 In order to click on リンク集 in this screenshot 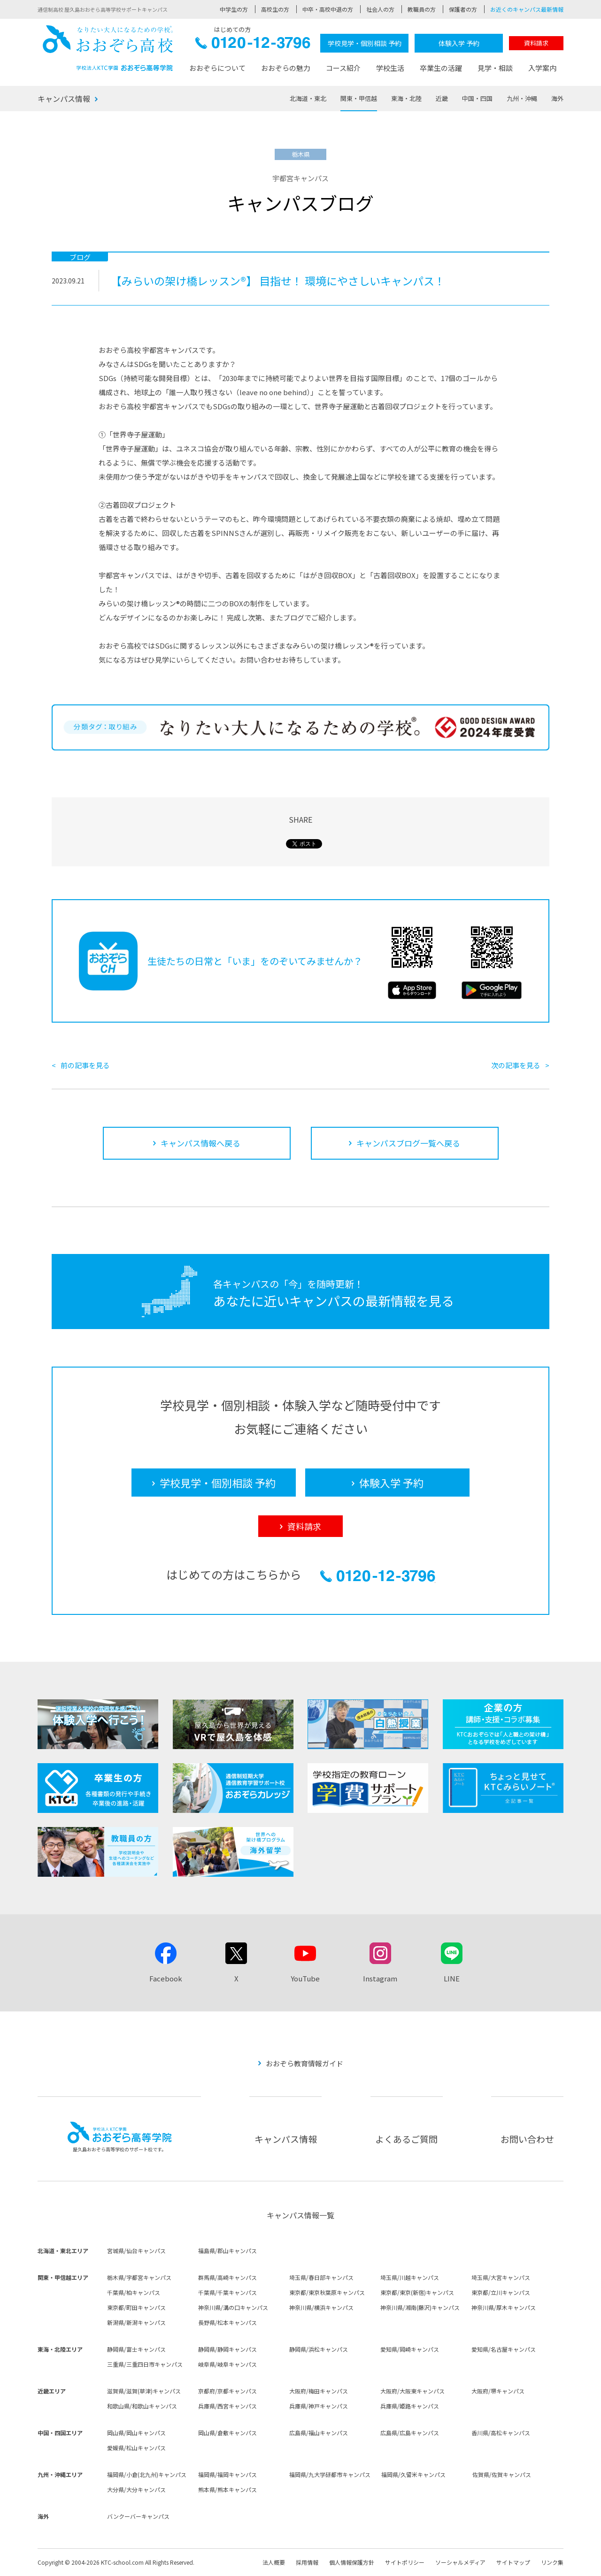, I will do `click(552, 2562)`.